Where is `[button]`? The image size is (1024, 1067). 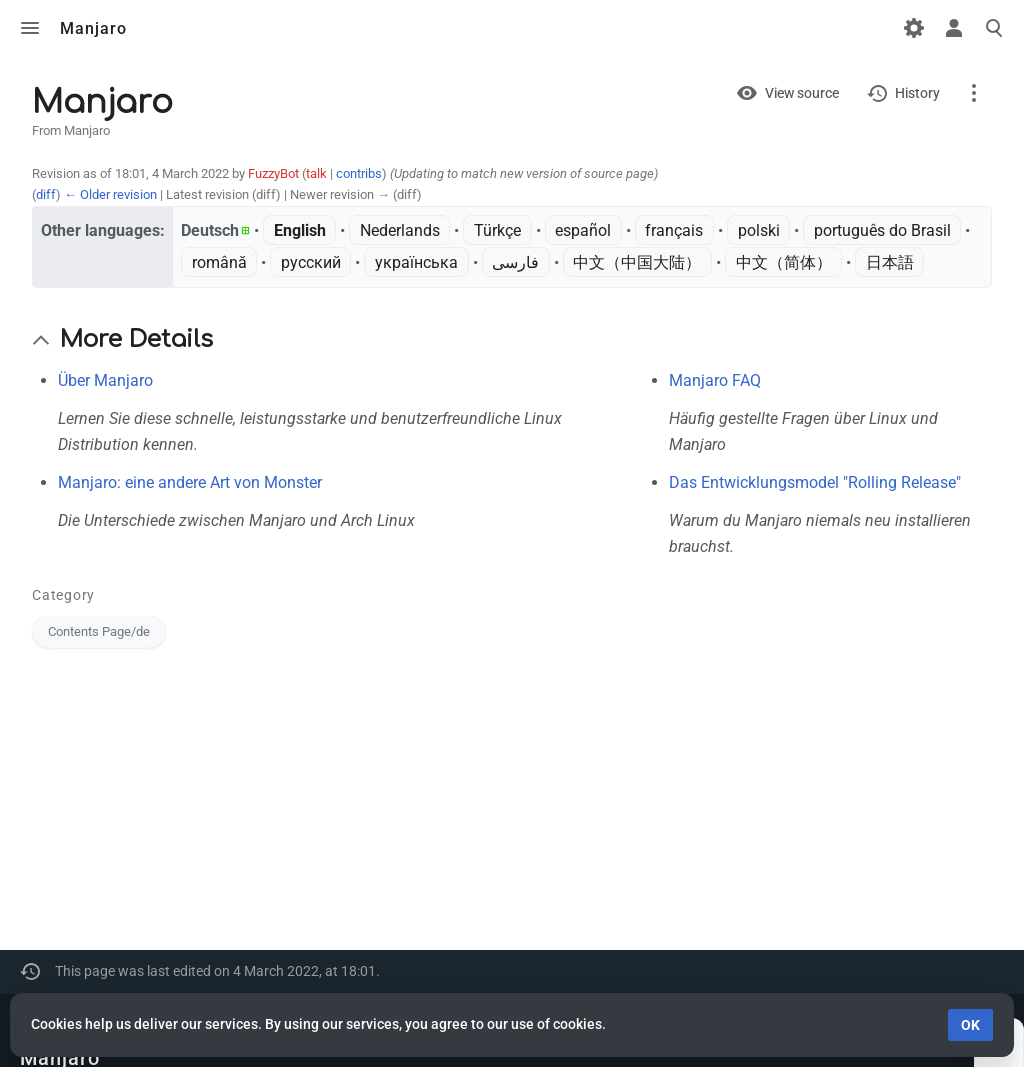
[button] is located at coordinates (41, 340).